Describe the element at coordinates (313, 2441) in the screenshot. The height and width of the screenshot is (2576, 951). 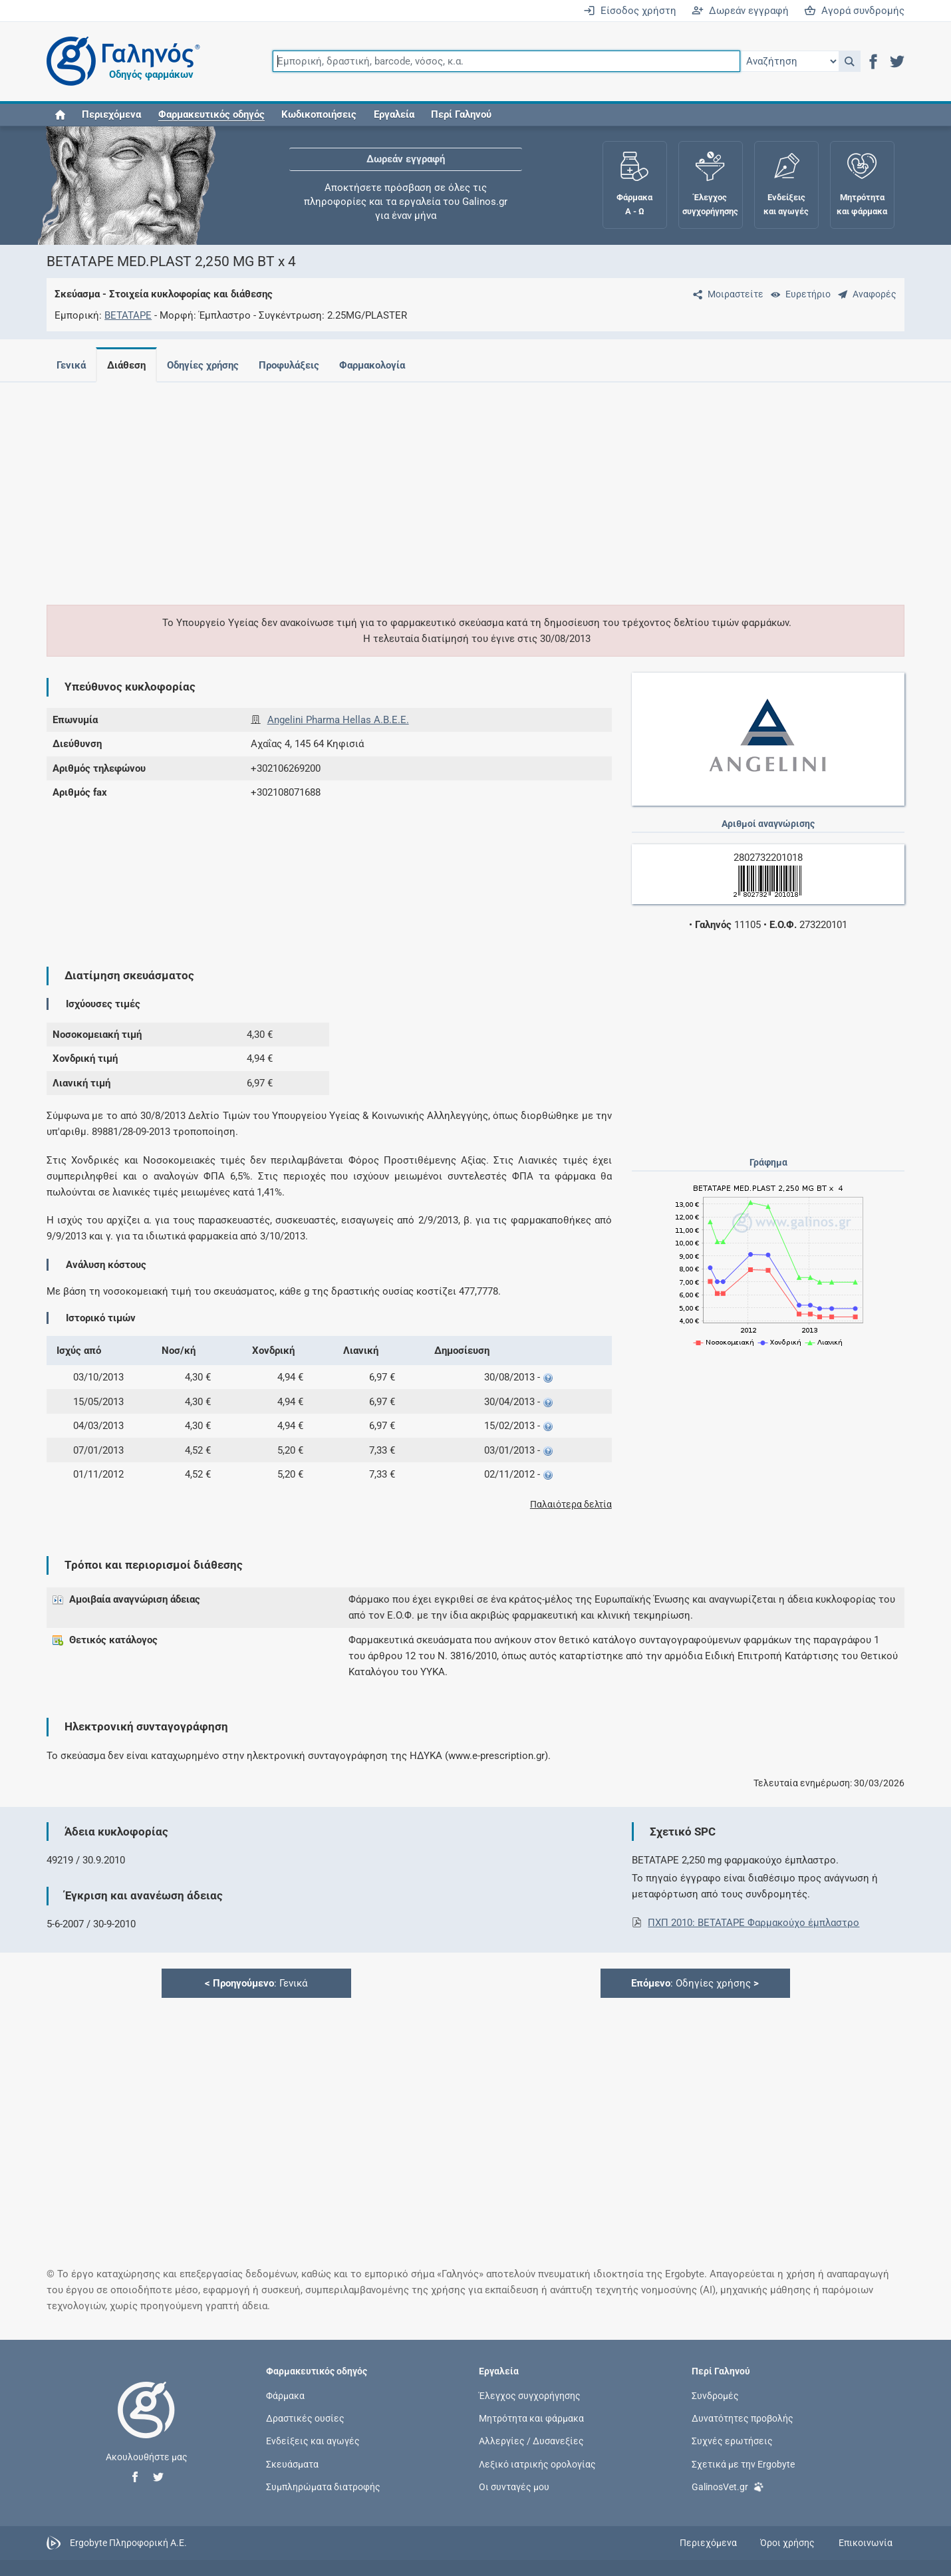
I see `Ενδείξεις και αγωγές` at that location.